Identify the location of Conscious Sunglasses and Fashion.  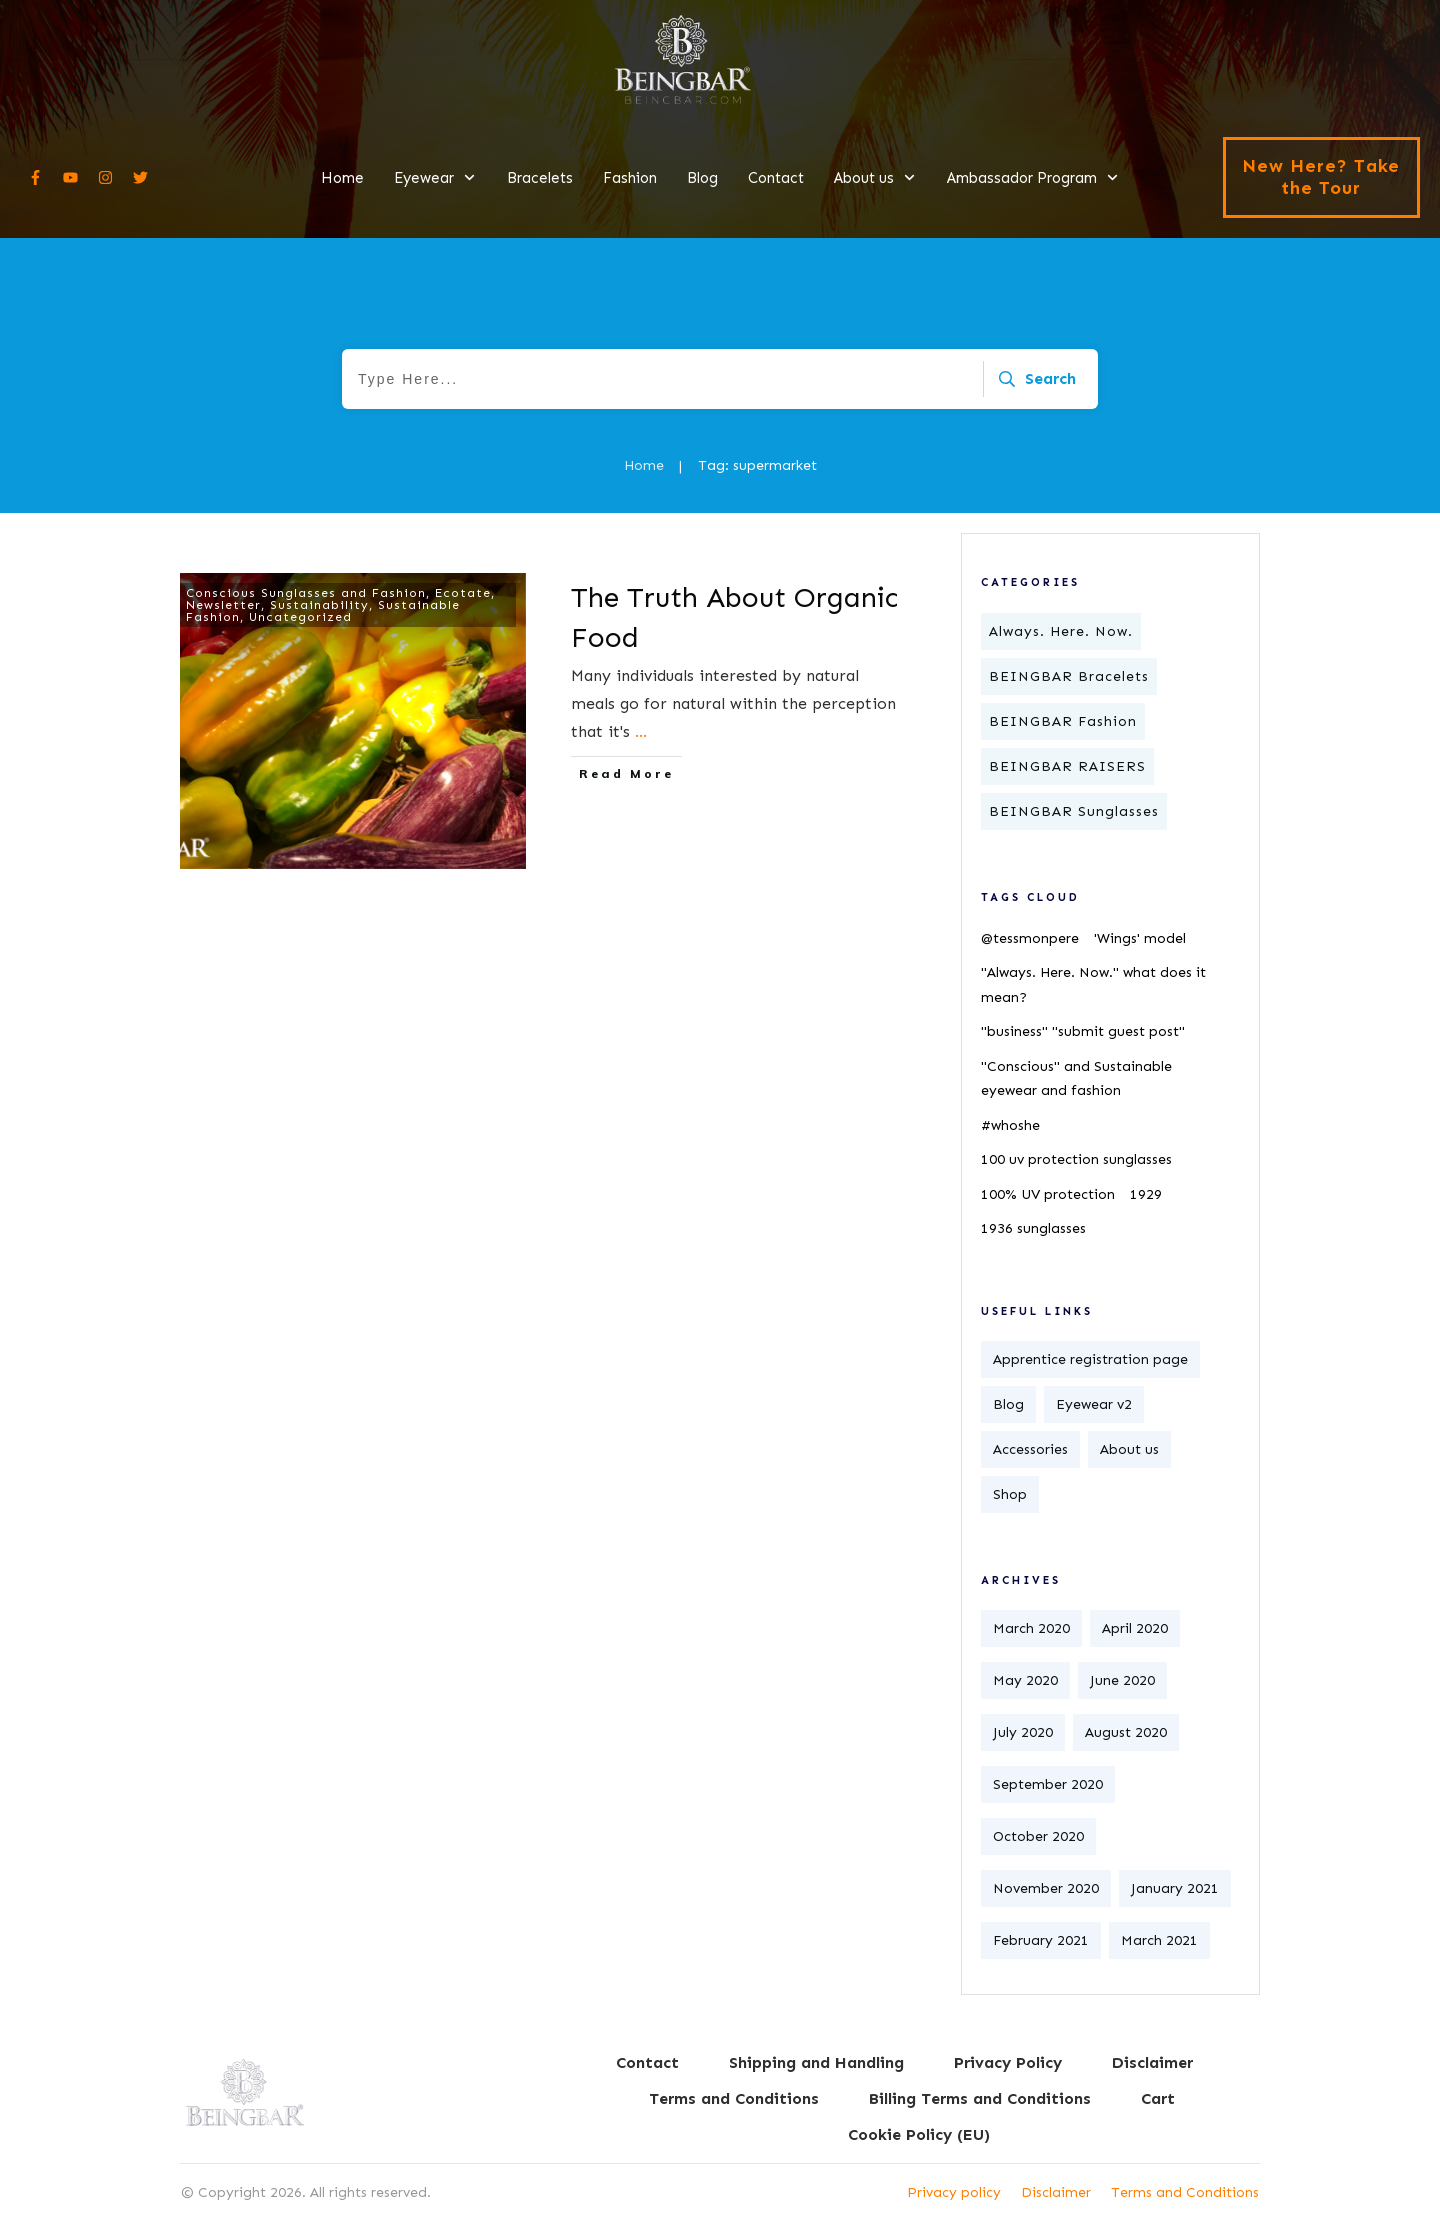
(306, 593).